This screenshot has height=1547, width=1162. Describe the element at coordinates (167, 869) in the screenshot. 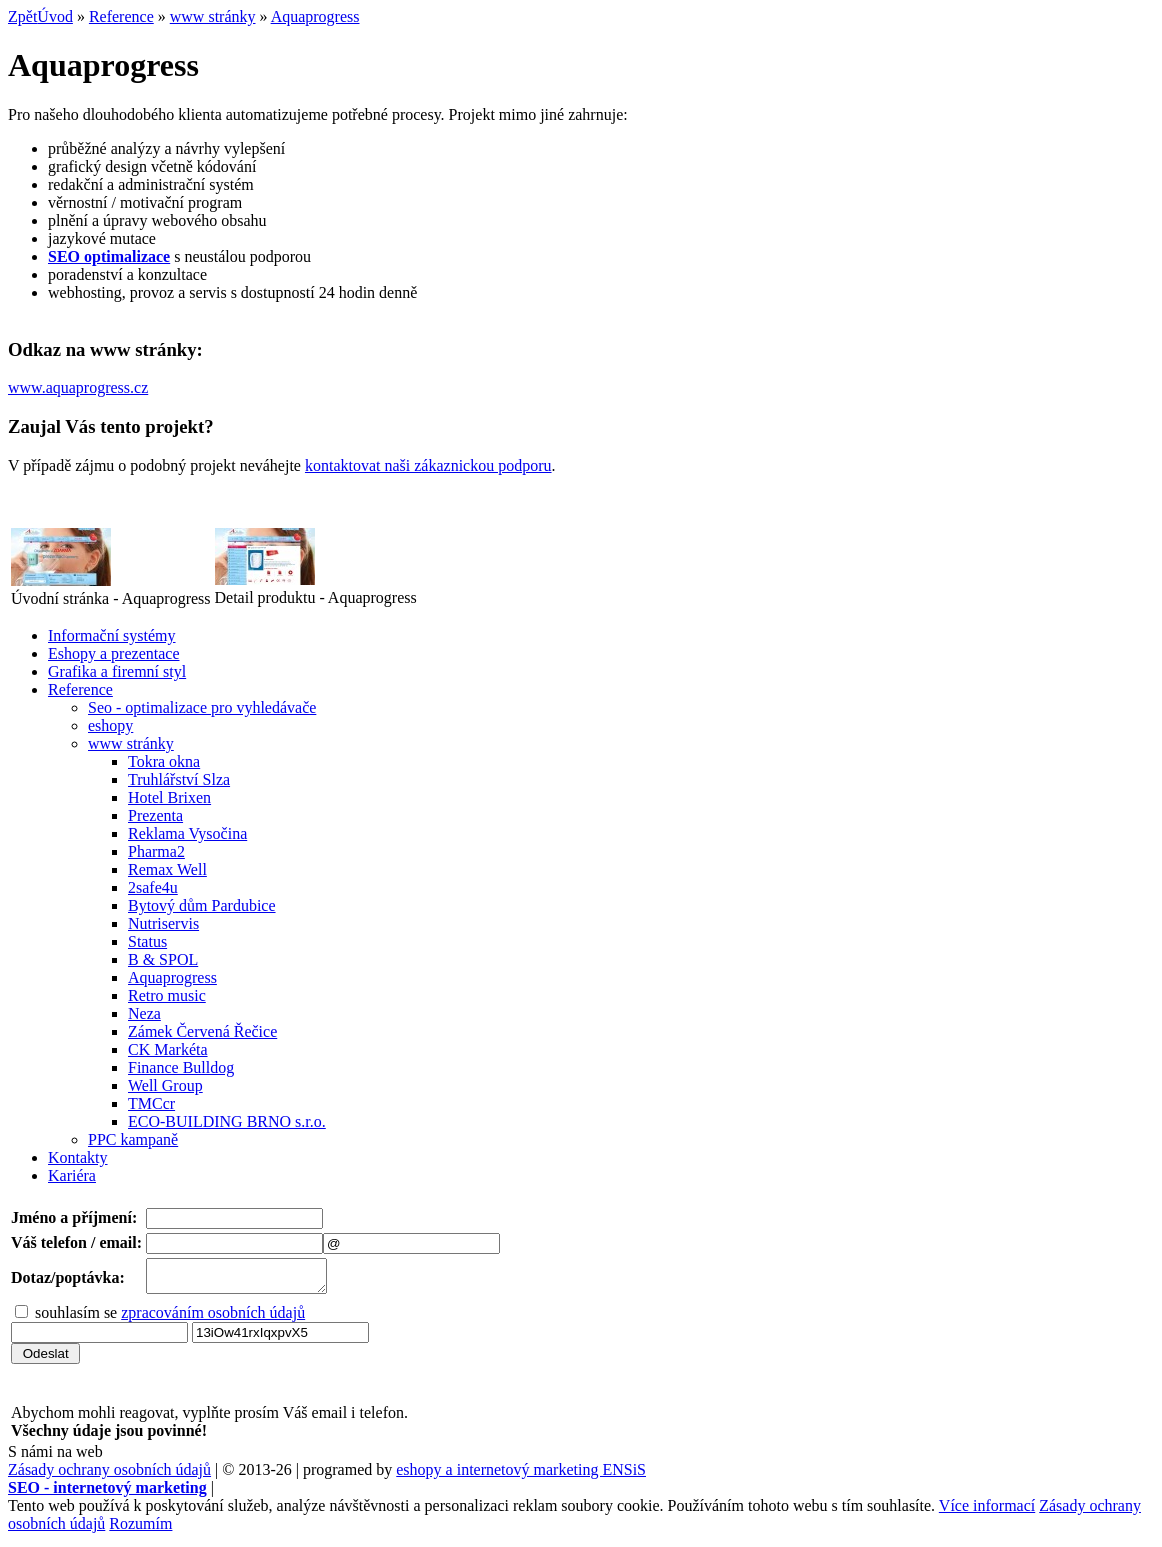

I see `Remax Well` at that location.